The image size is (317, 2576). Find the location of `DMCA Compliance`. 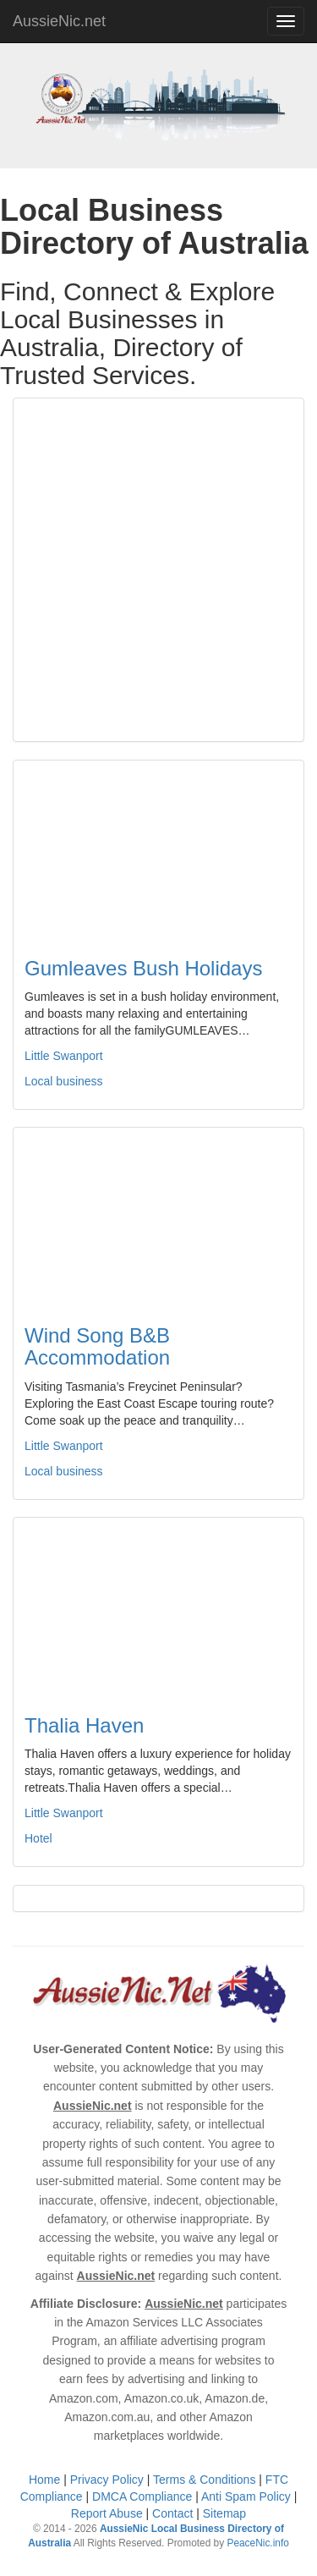

DMCA Compliance is located at coordinates (142, 2496).